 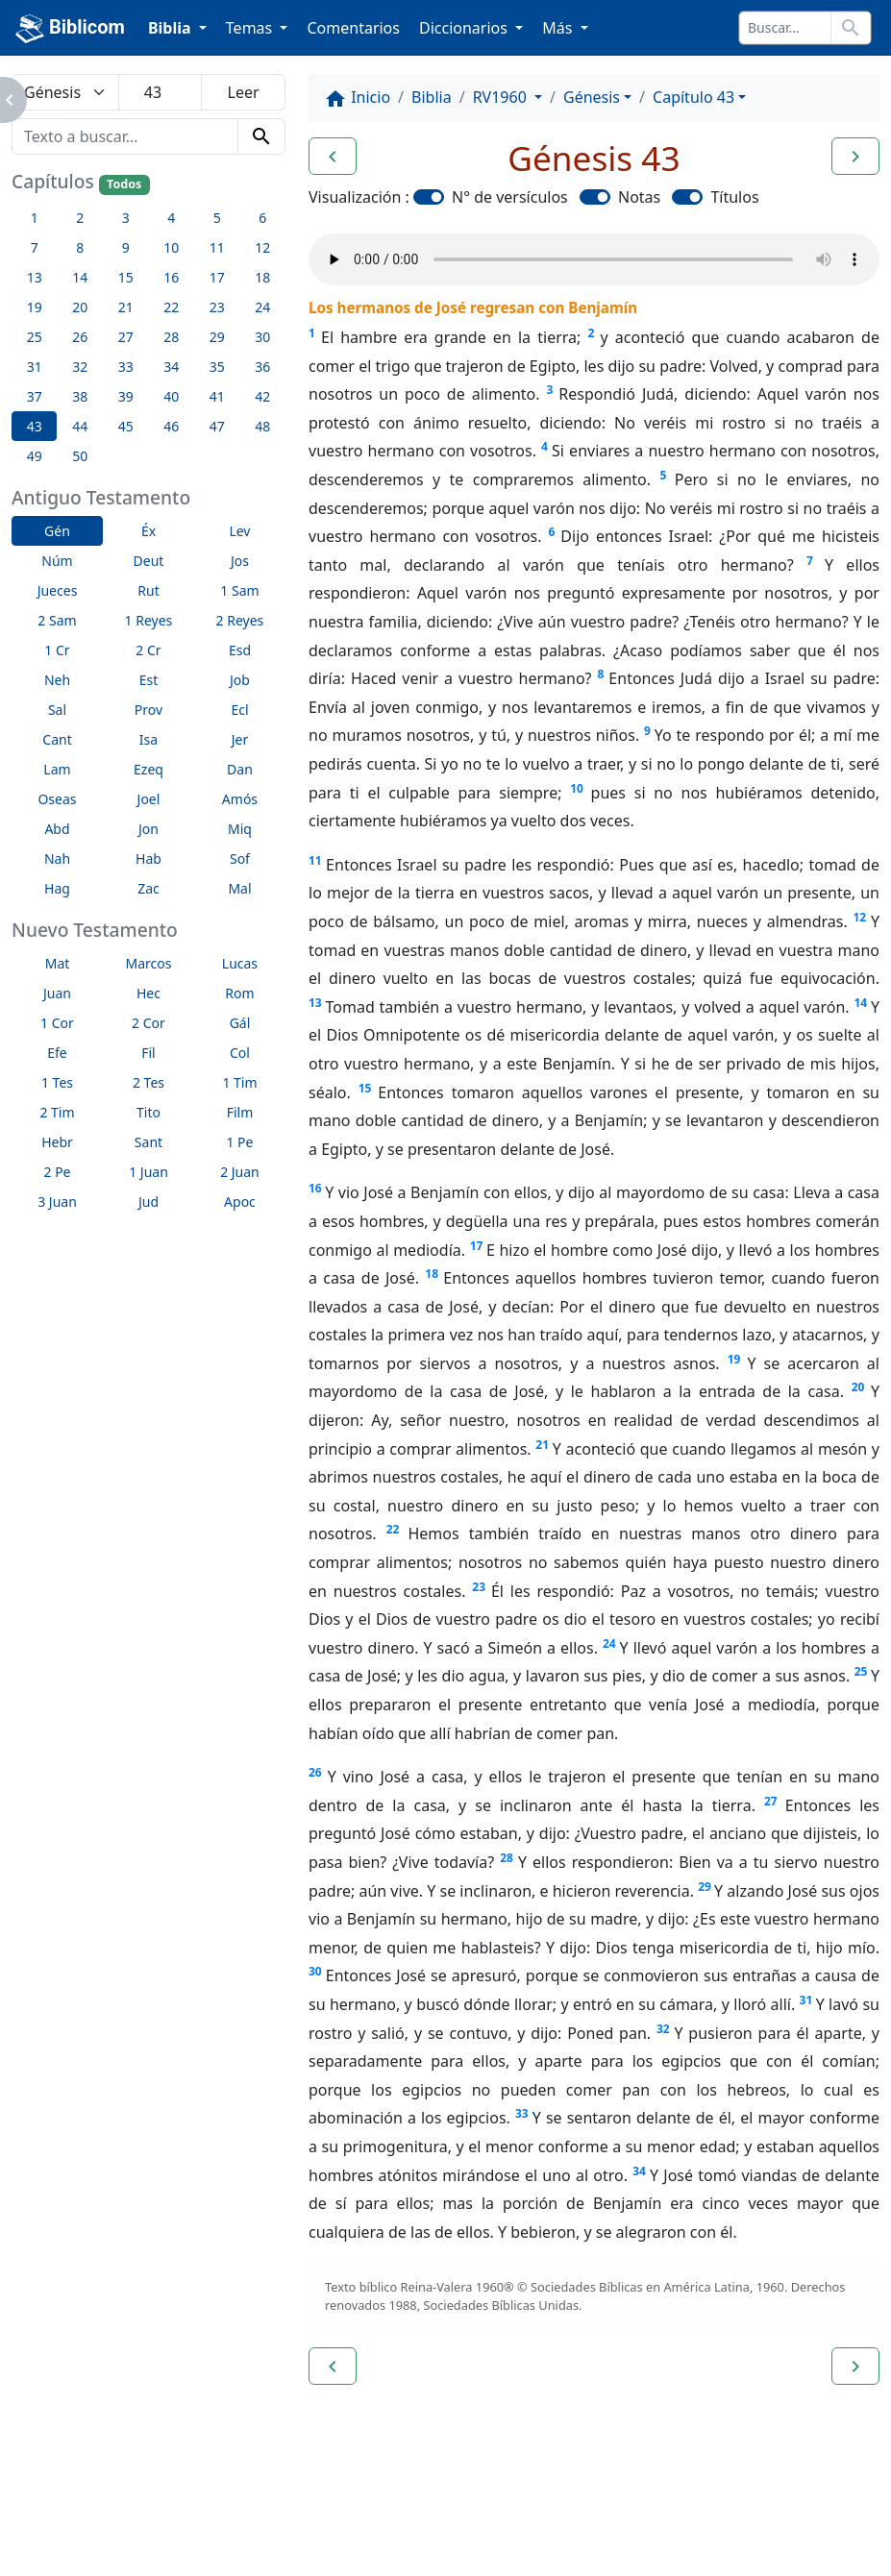 I want to click on 16, so click(x=315, y=1188).